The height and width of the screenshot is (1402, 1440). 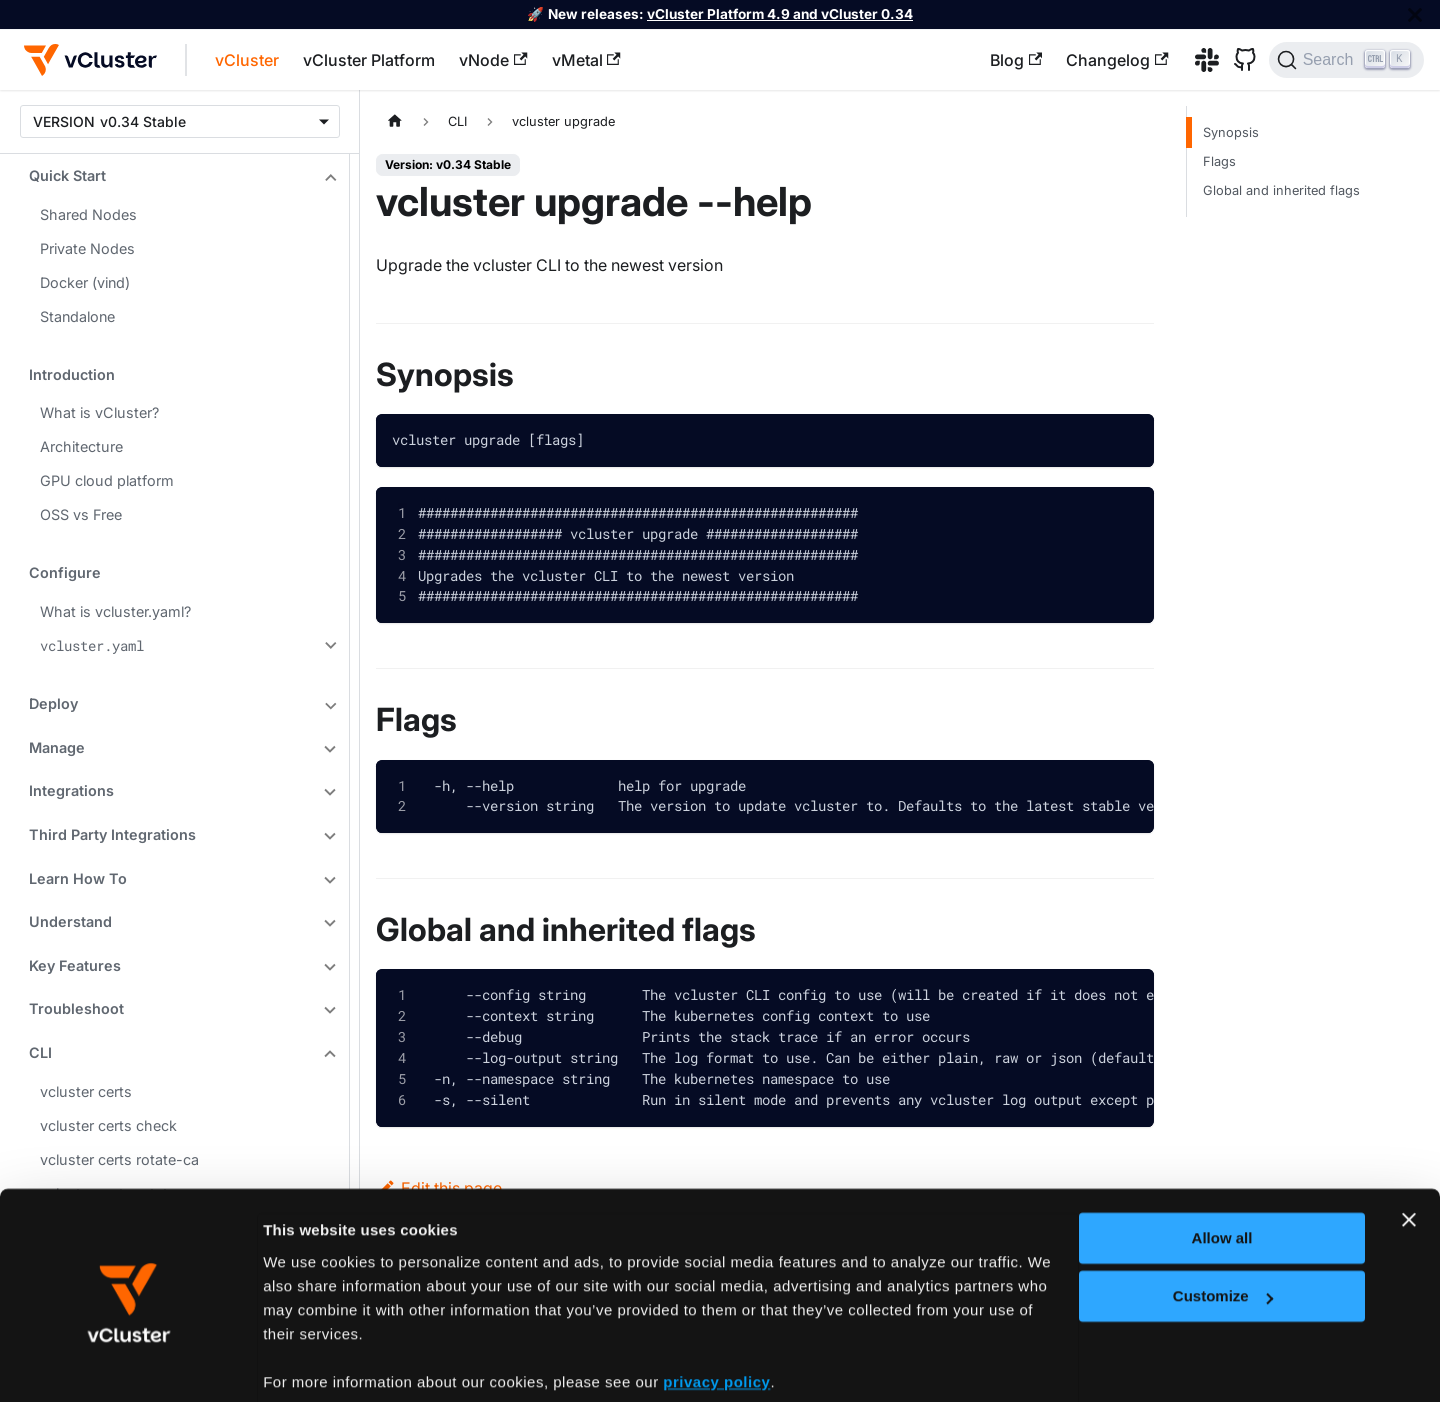 I want to click on Manage [button], so click(x=57, y=747).